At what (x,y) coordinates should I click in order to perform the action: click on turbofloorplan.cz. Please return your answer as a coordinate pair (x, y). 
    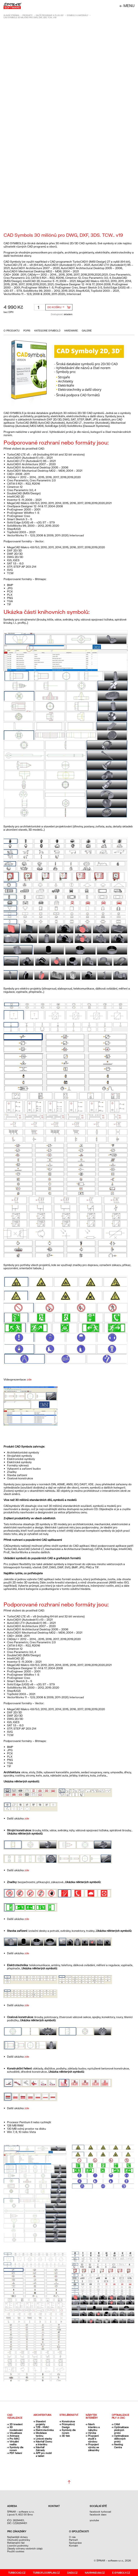
    Looking at the image, I should click on (46, 2572).